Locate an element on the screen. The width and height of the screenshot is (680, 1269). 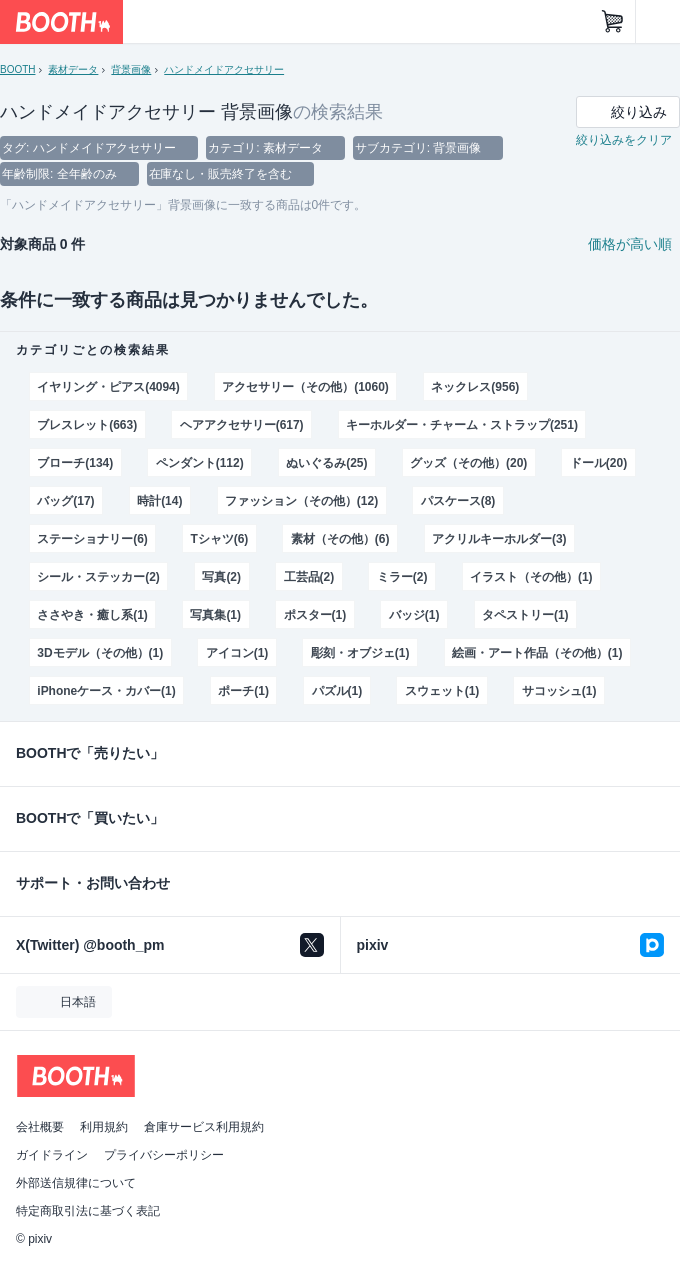
写真(2) is located at coordinates (221, 577).